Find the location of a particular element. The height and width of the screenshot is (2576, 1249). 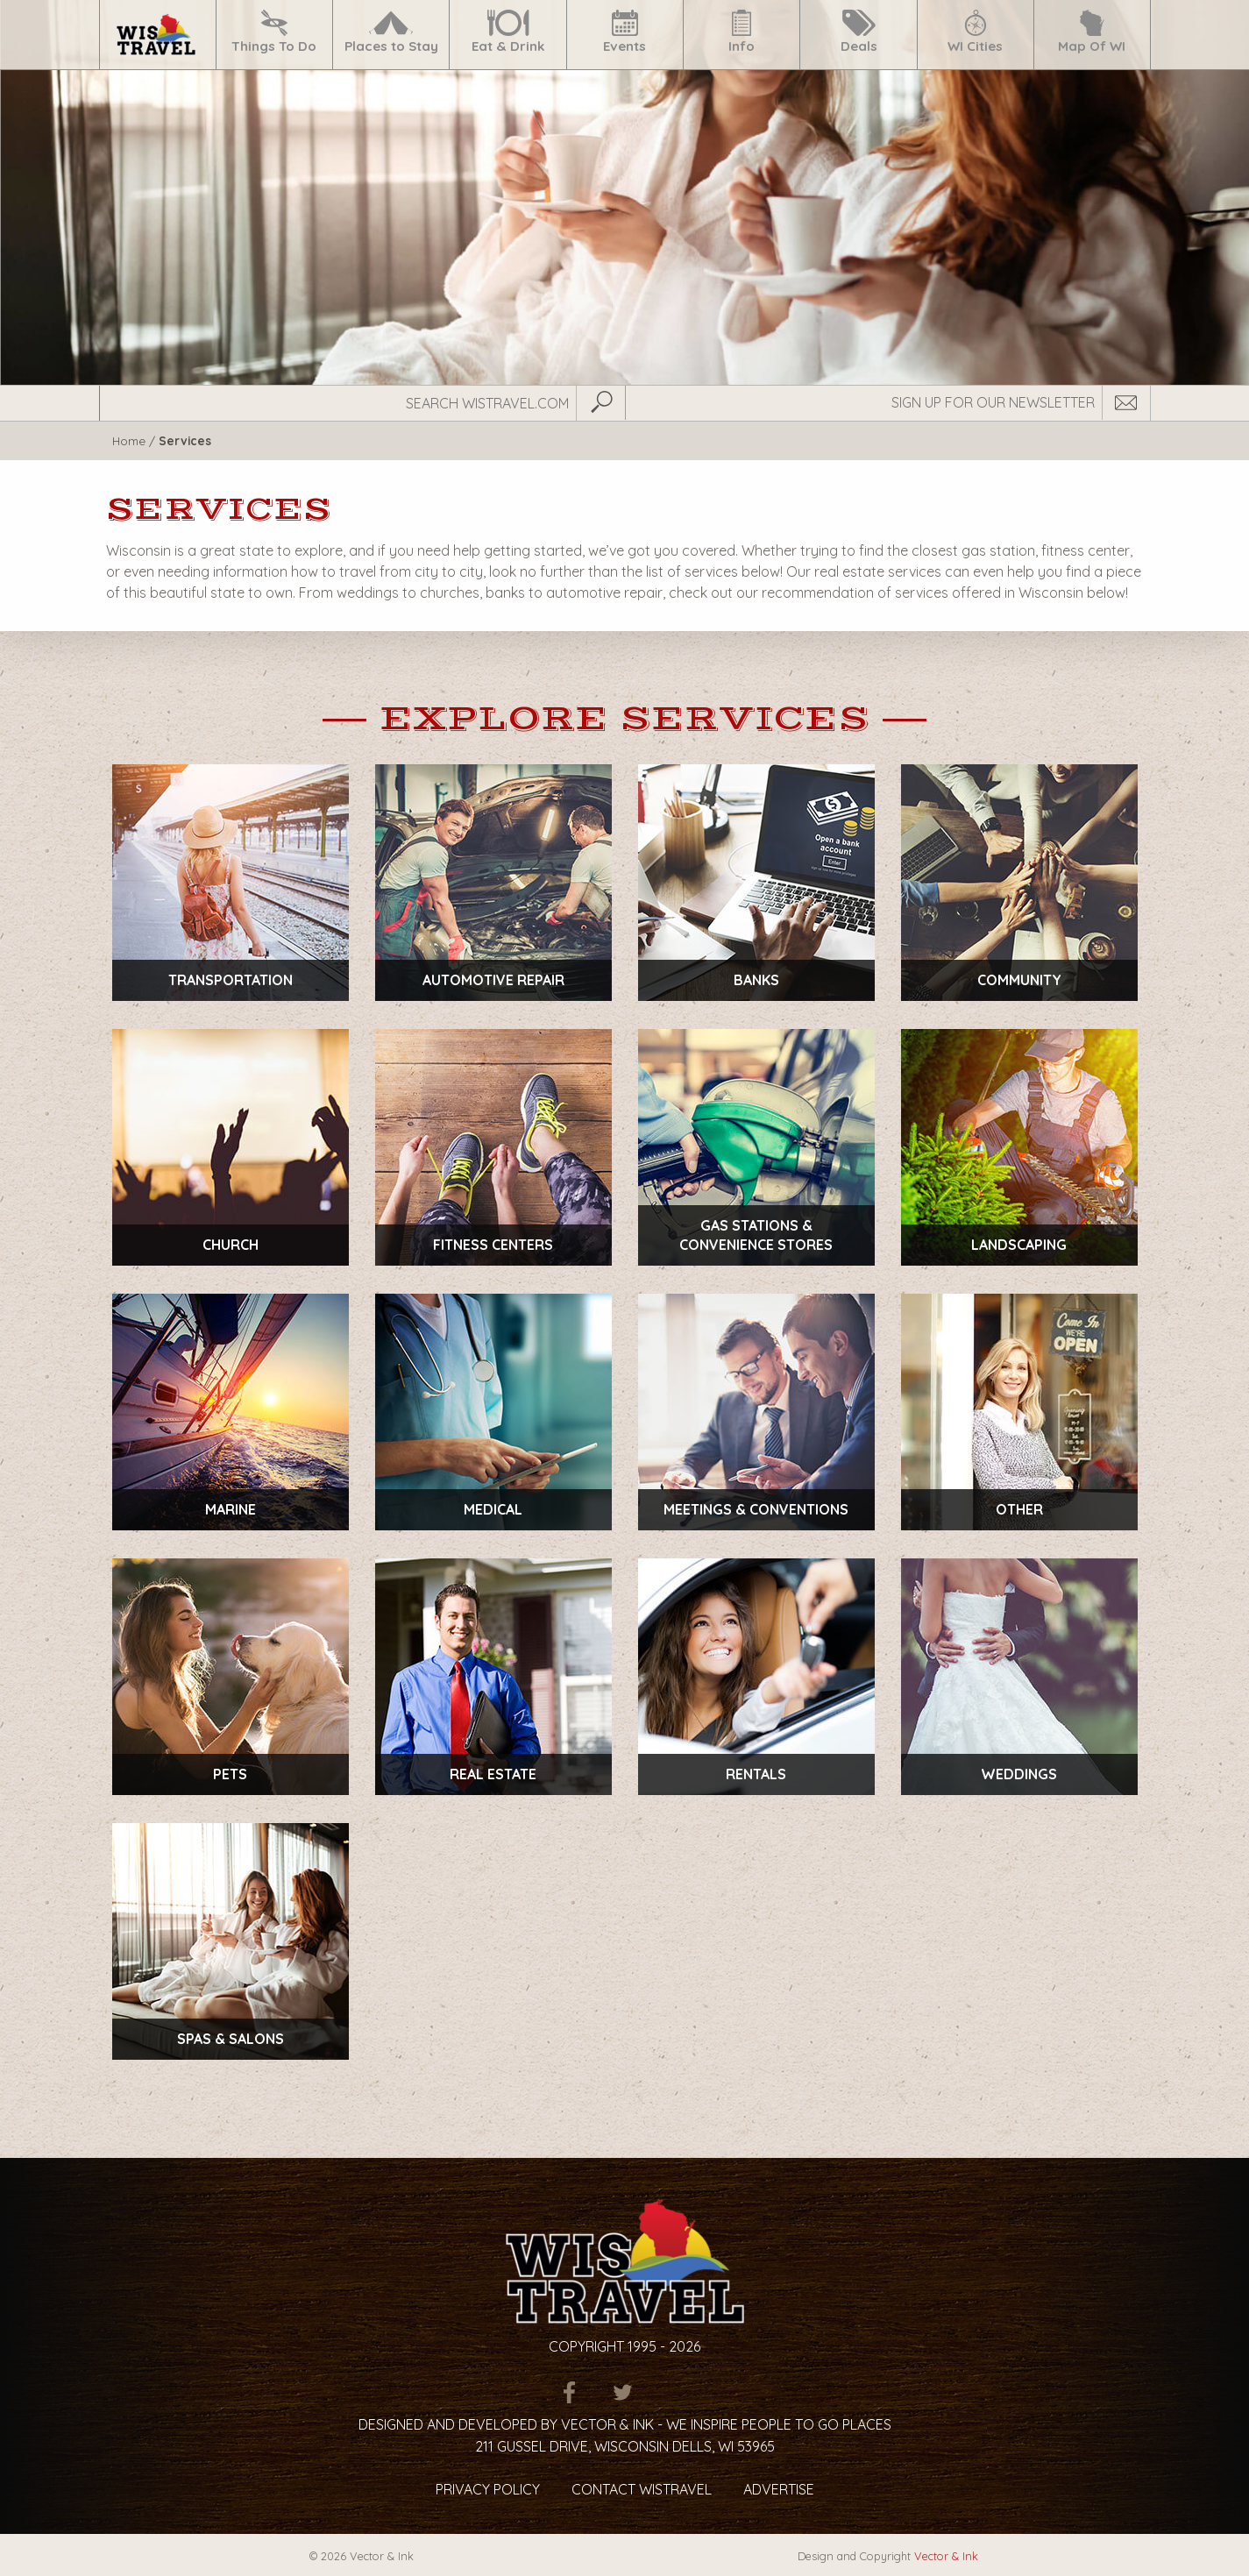

[menuitem] is located at coordinates (157, 34).